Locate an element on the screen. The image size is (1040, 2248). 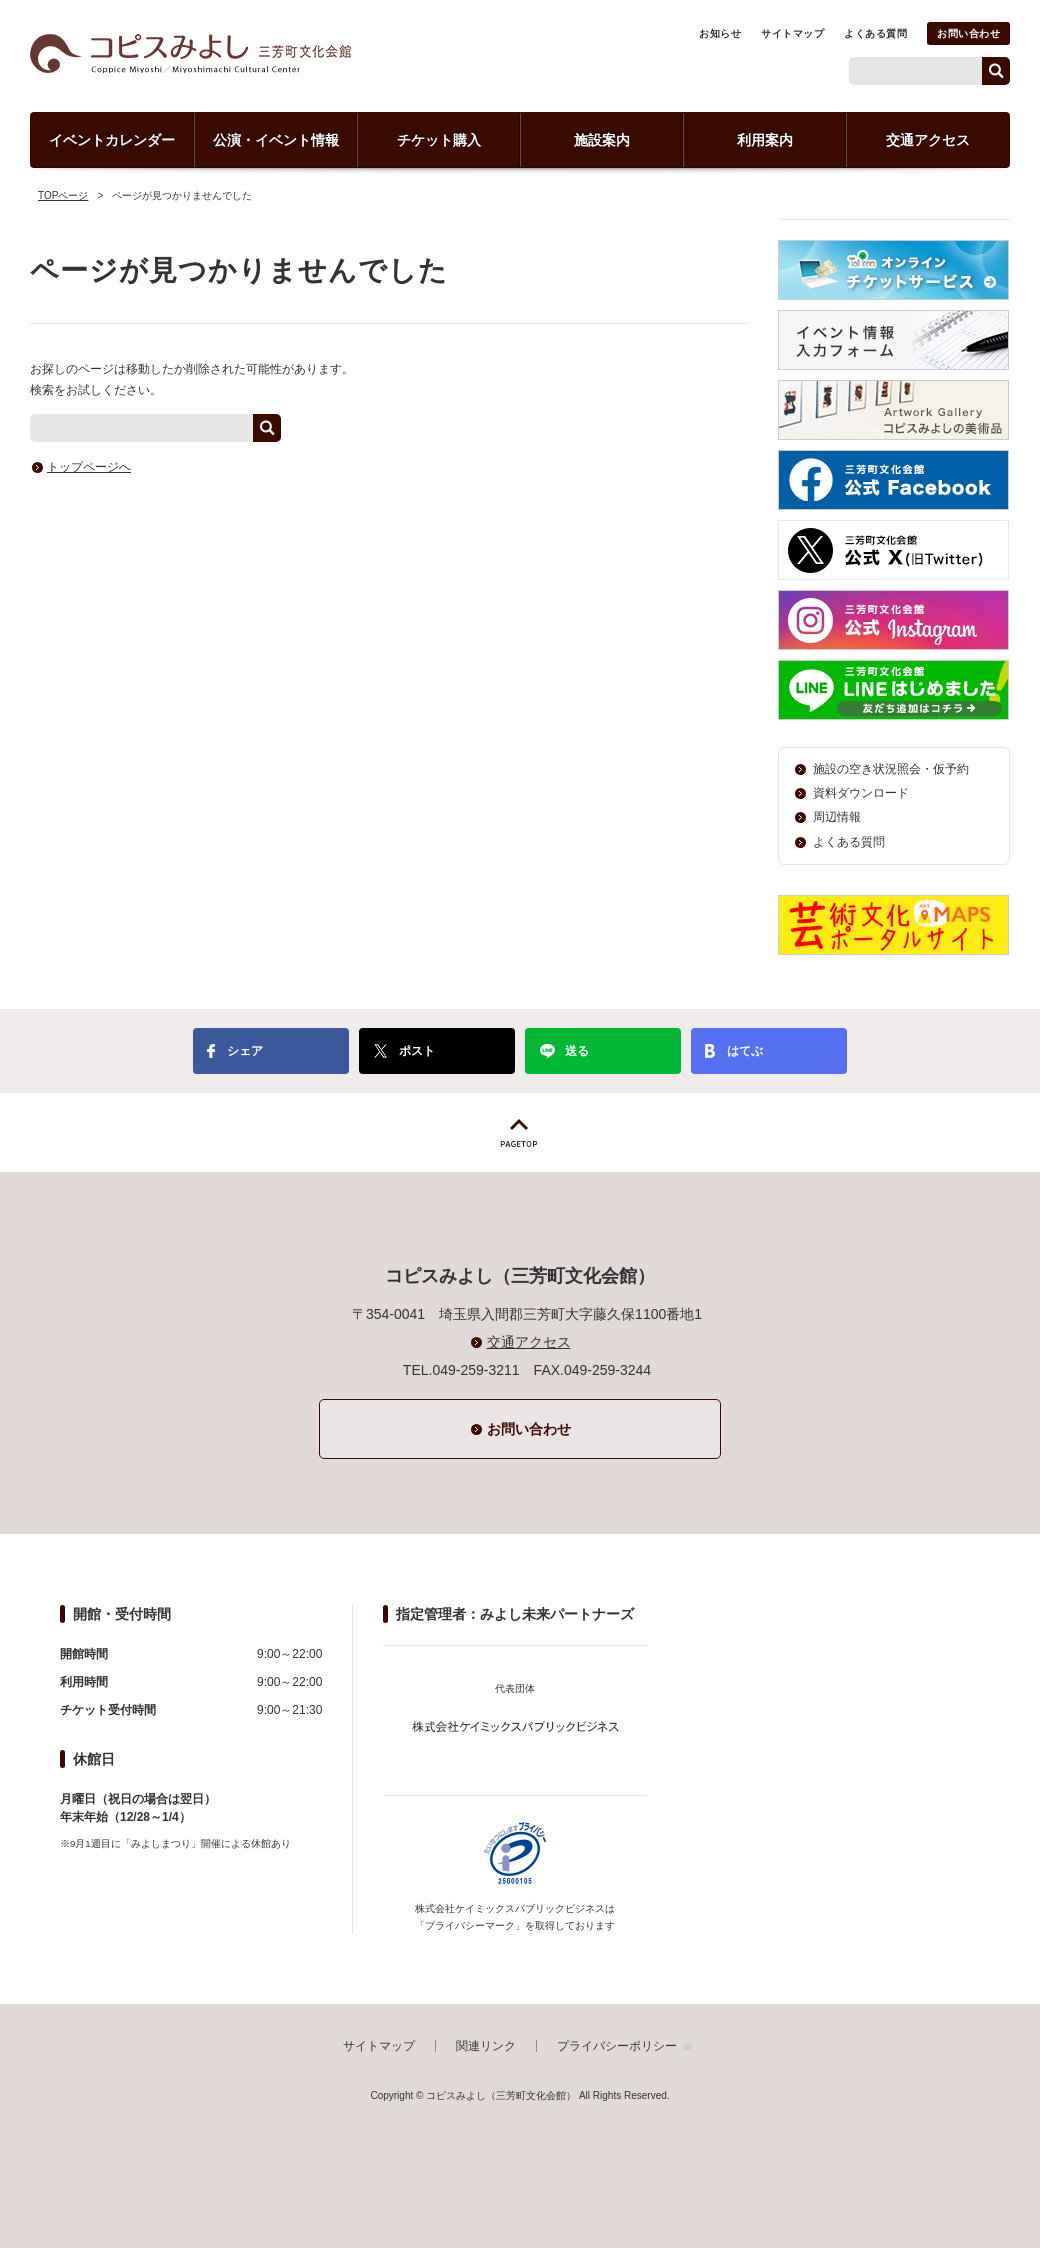
公演・イベント情報 is located at coordinates (276, 140).